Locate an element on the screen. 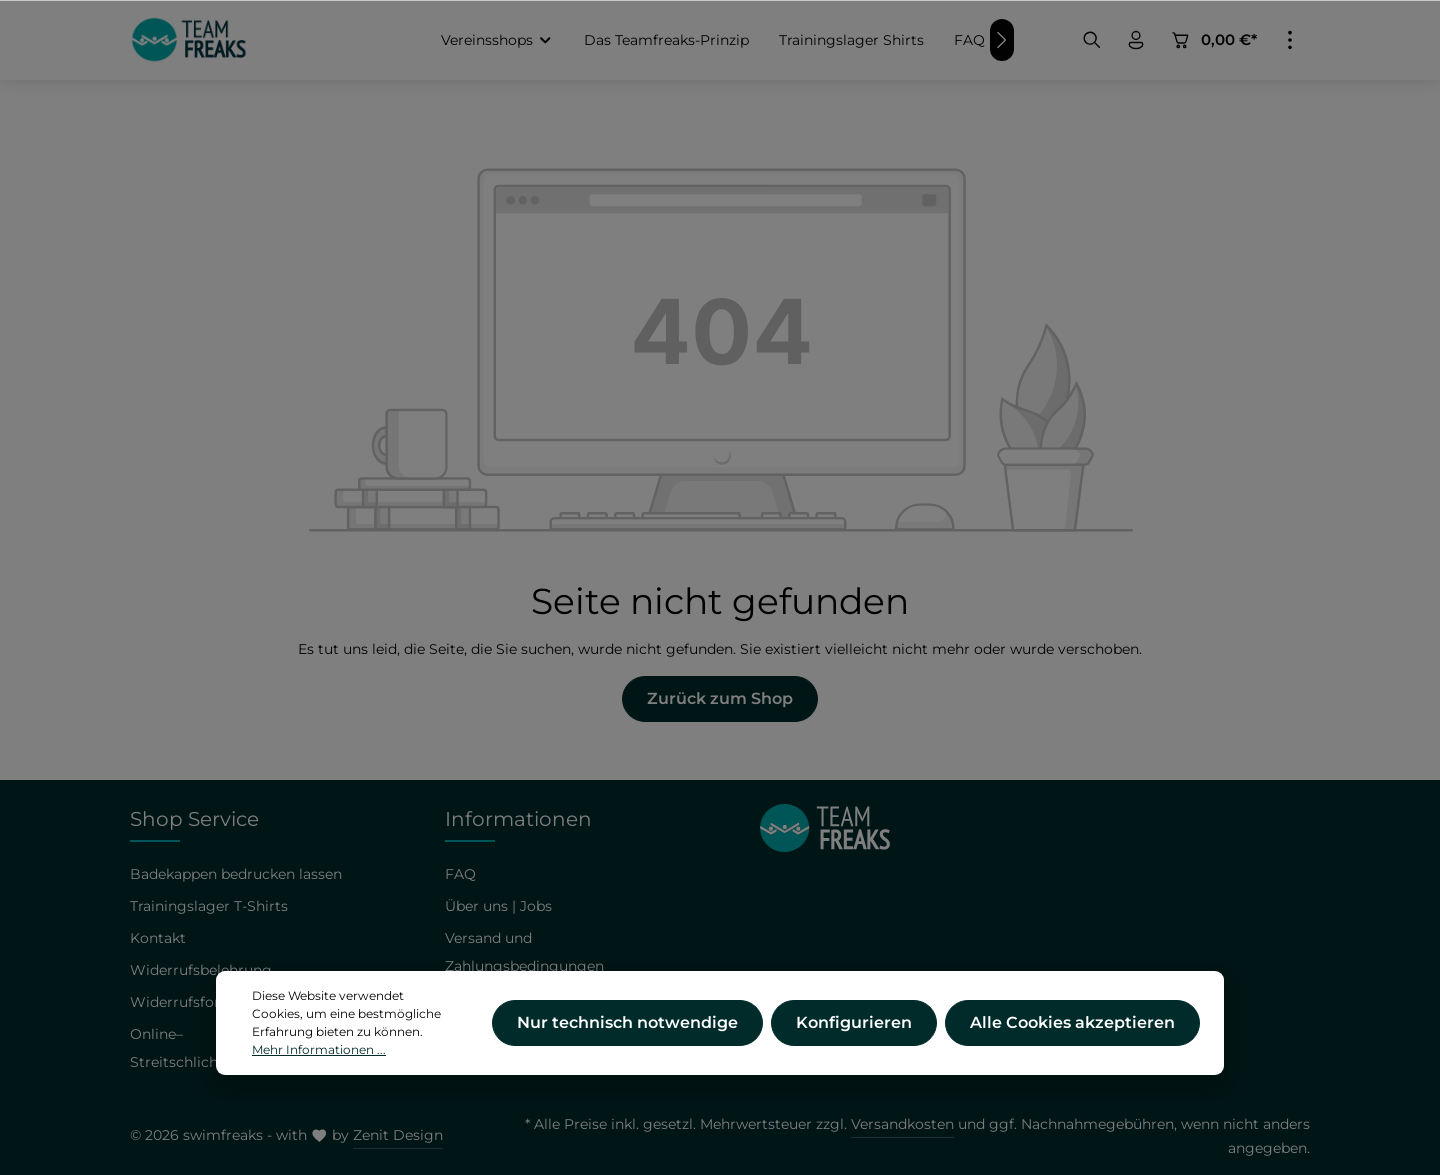  Widerrufsformular is located at coordinates (196, 1002).